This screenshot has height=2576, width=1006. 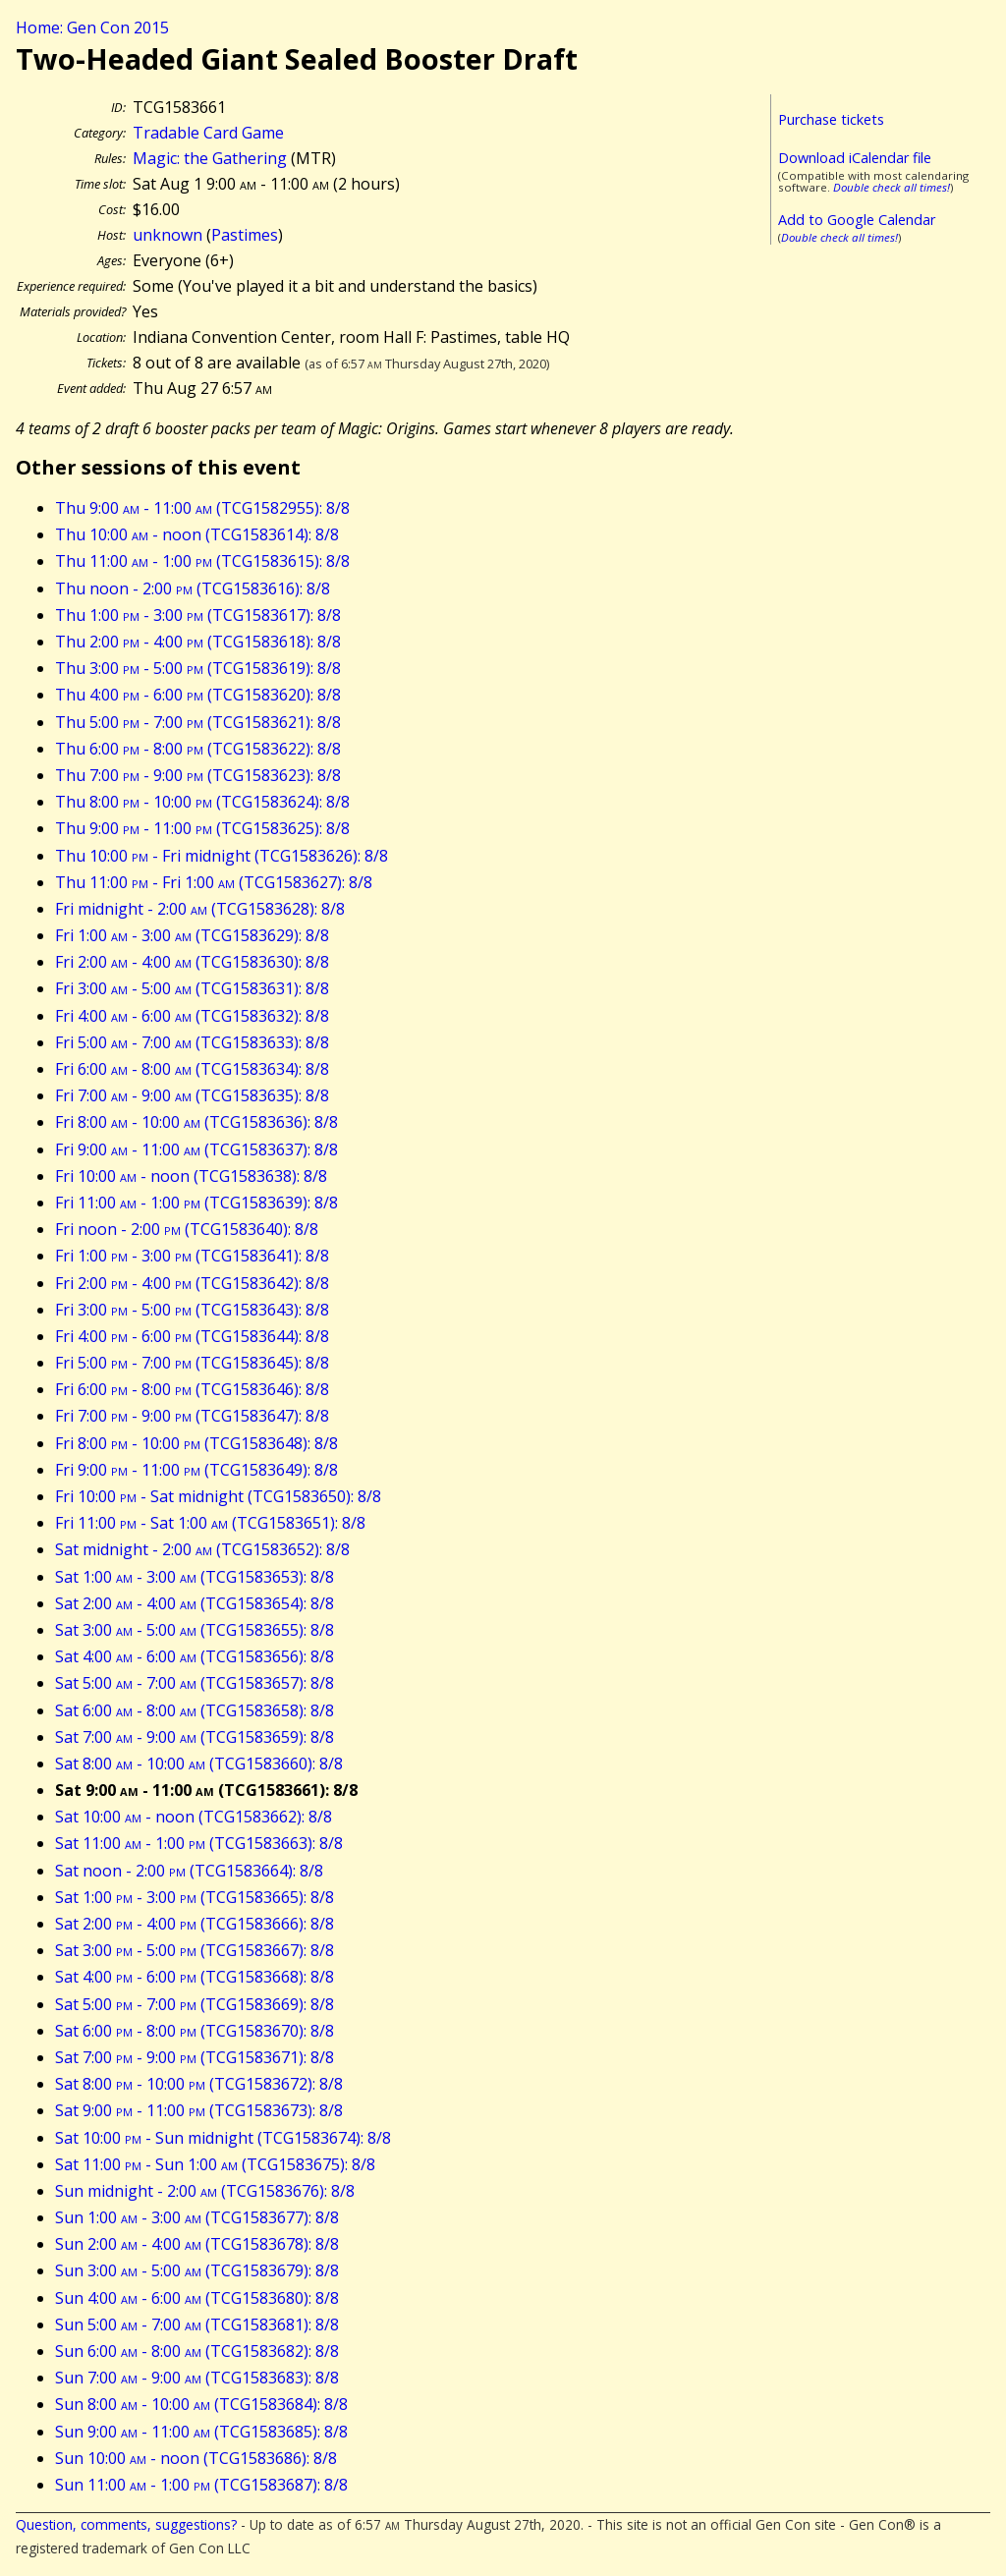 What do you see at coordinates (197, 2377) in the screenshot?
I see `Sun 7:00 - 9:00 (TCG1583683): 8/8` at bounding box center [197, 2377].